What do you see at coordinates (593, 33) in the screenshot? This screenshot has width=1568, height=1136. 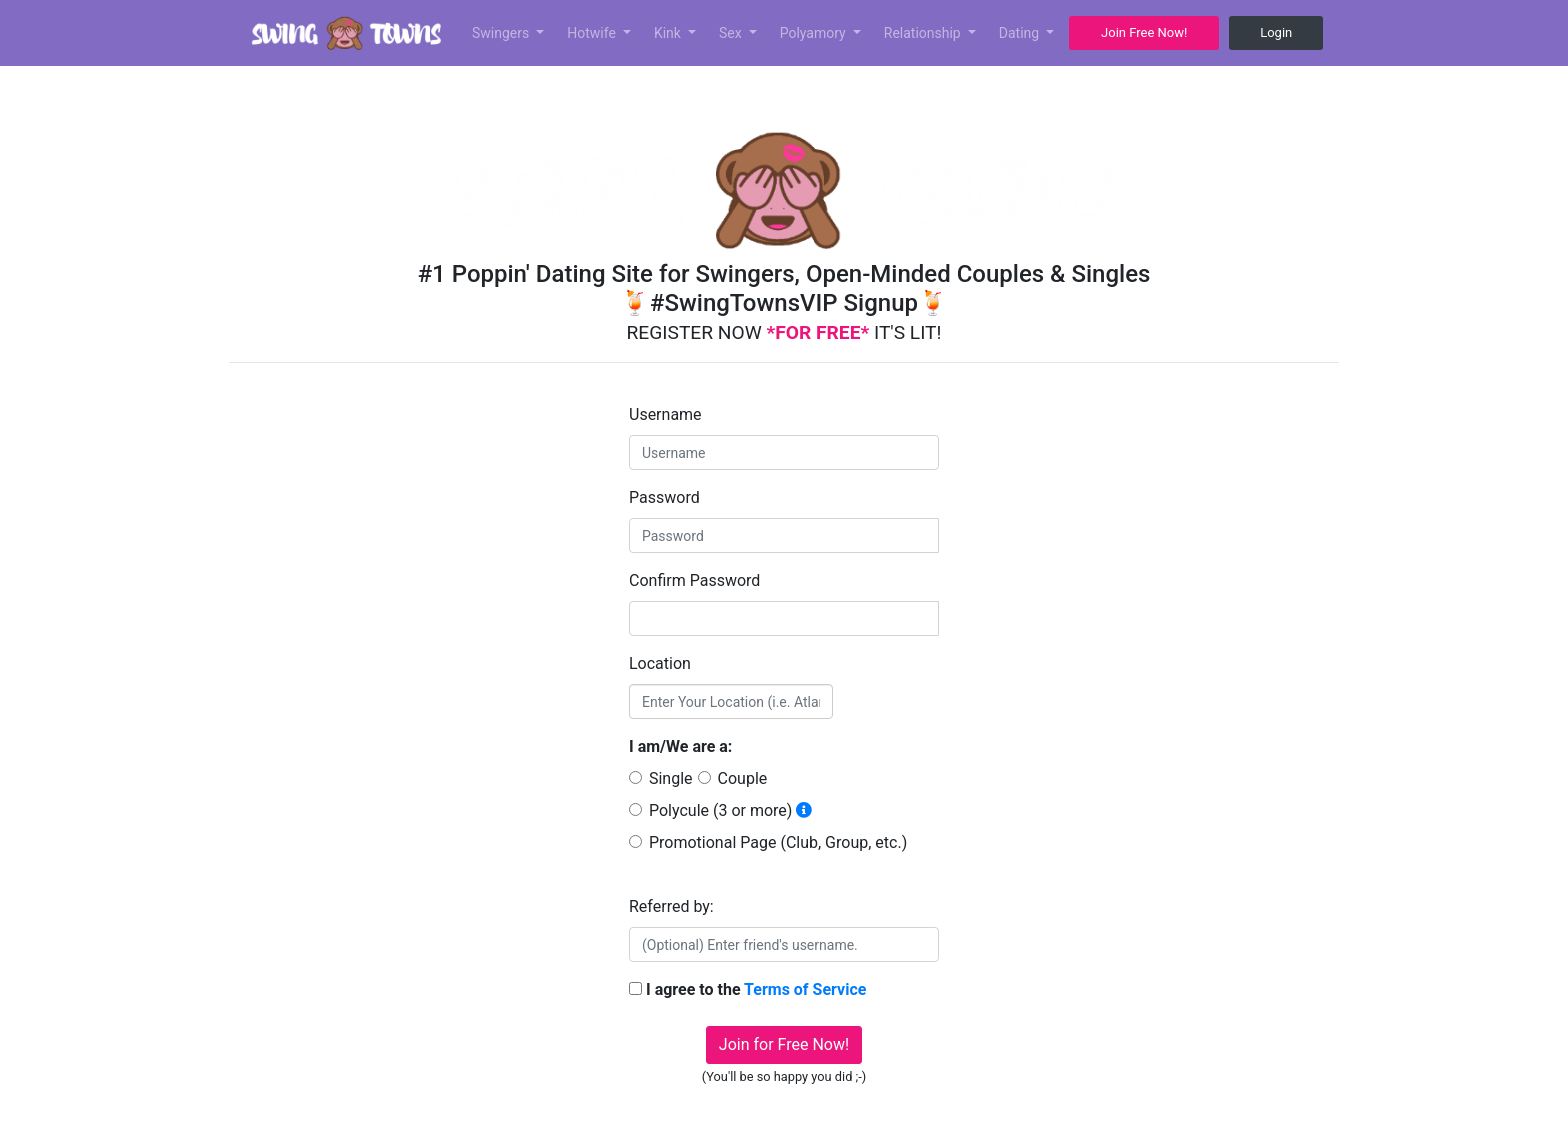 I see `Hotwife [button]` at bounding box center [593, 33].